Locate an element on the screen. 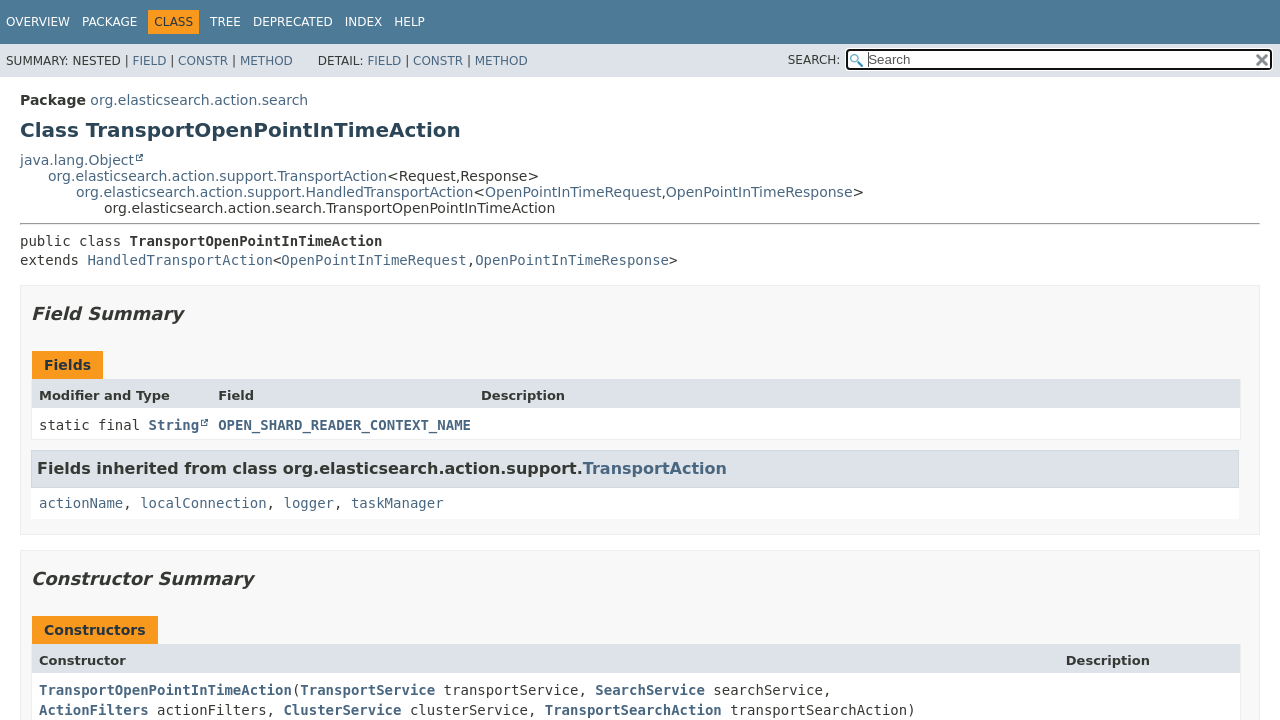  Overview is located at coordinates (38, 22).